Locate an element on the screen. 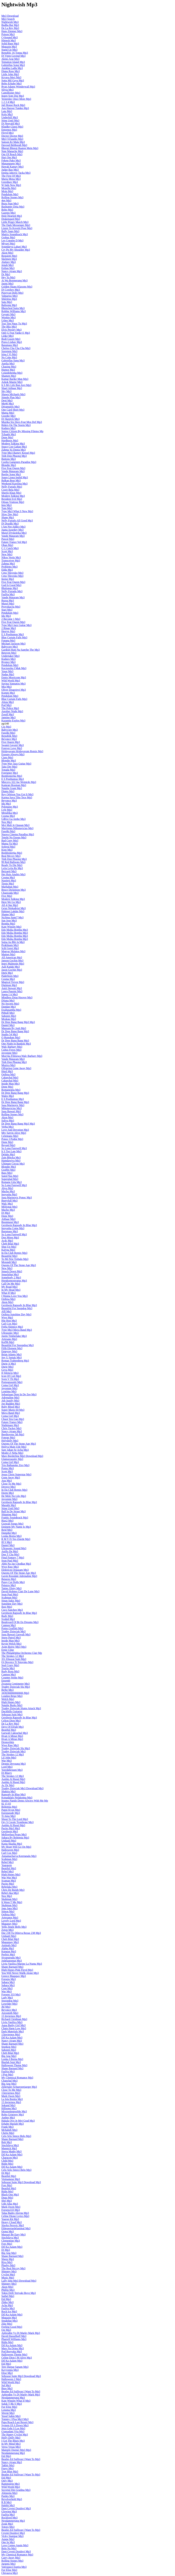  La Isla Bonita Mp3 is located at coordinates (12, 2099).